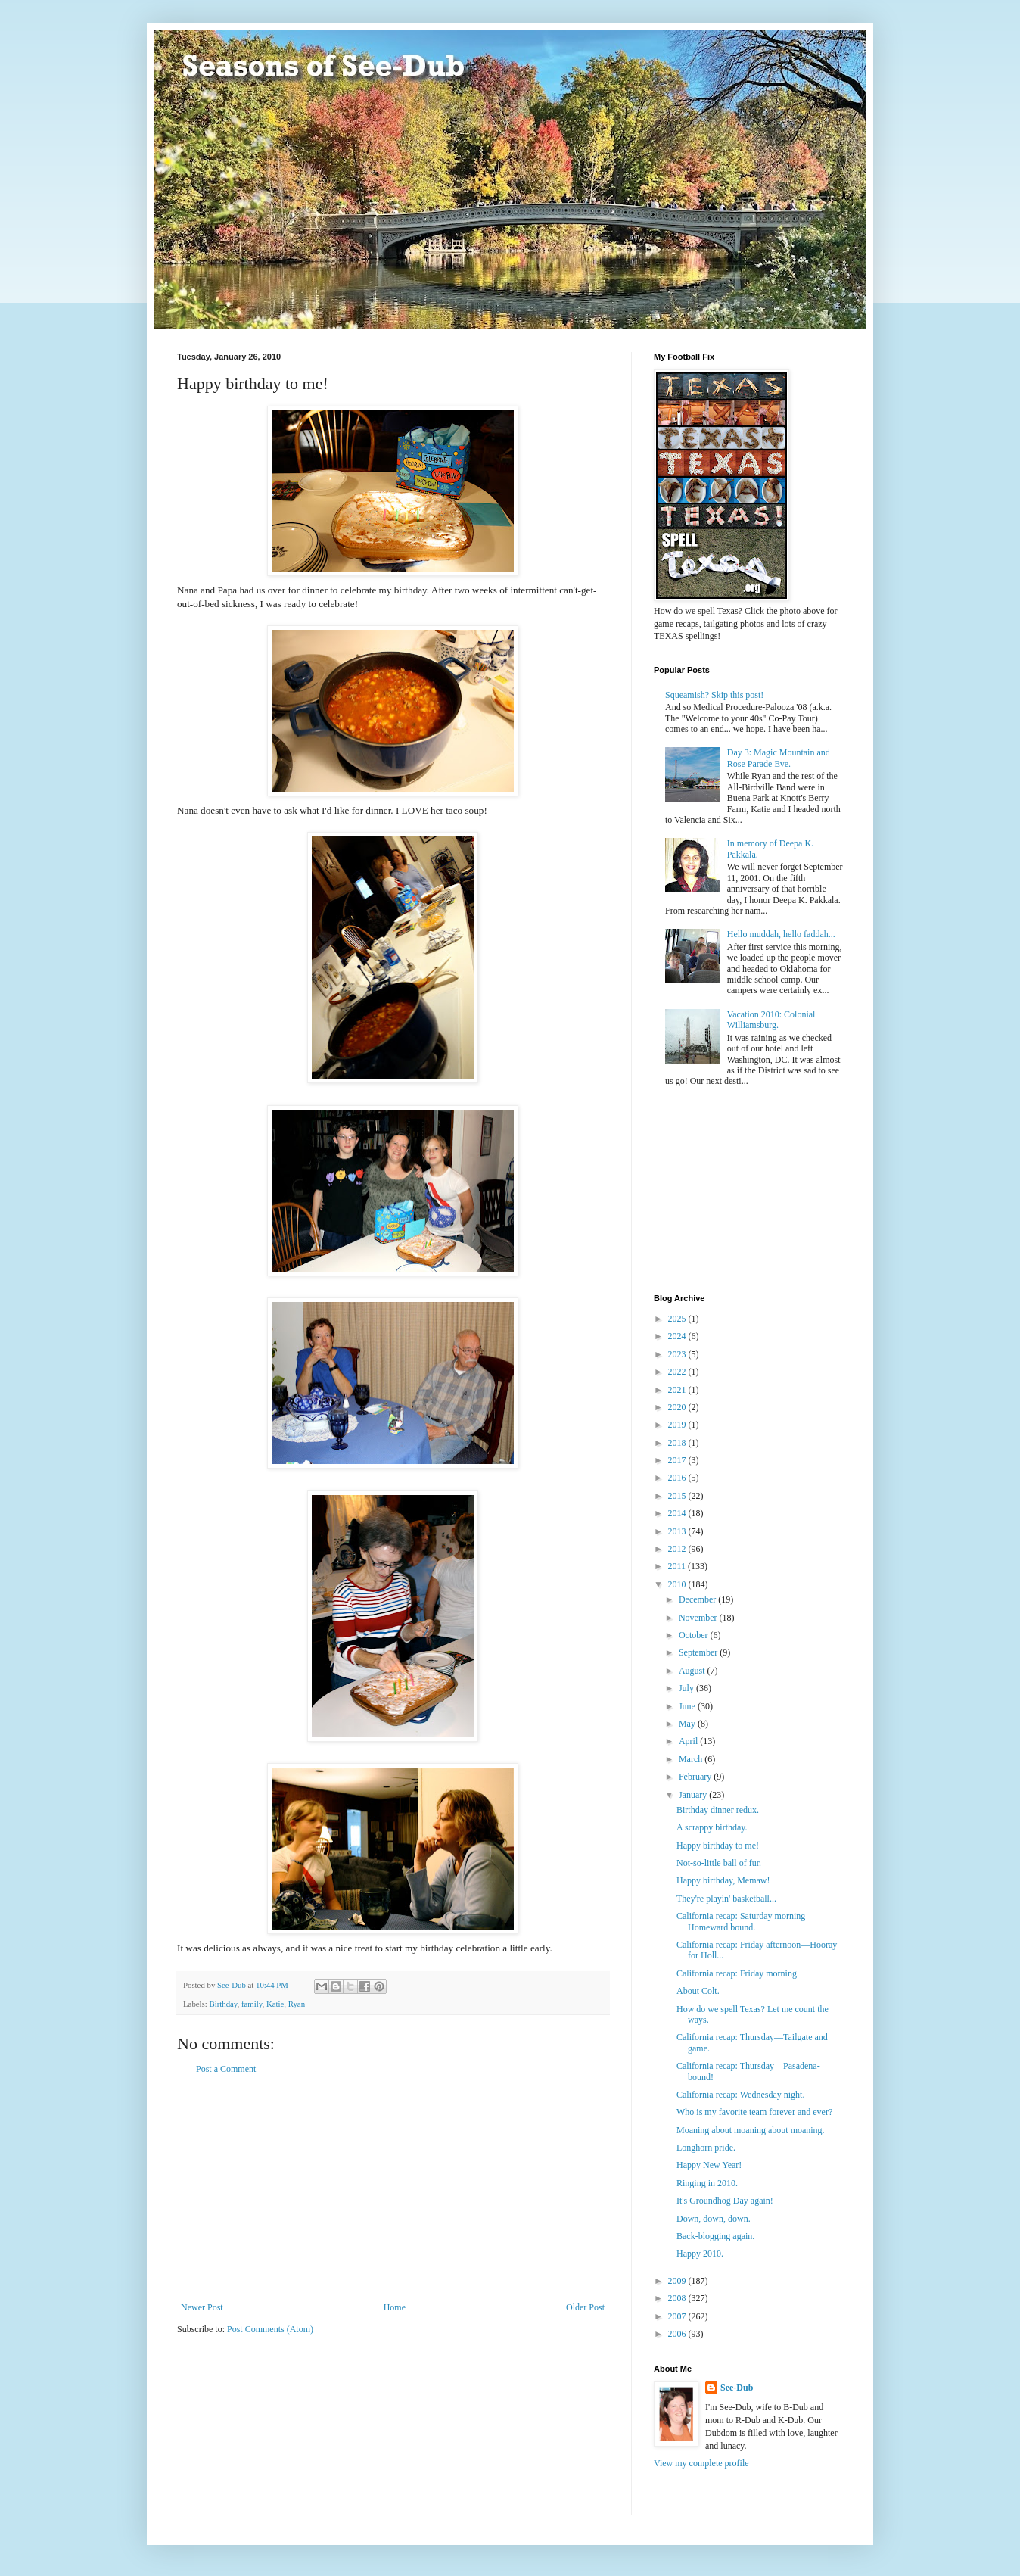  I want to click on Who is my favorite team forever and ever?, so click(754, 2112).